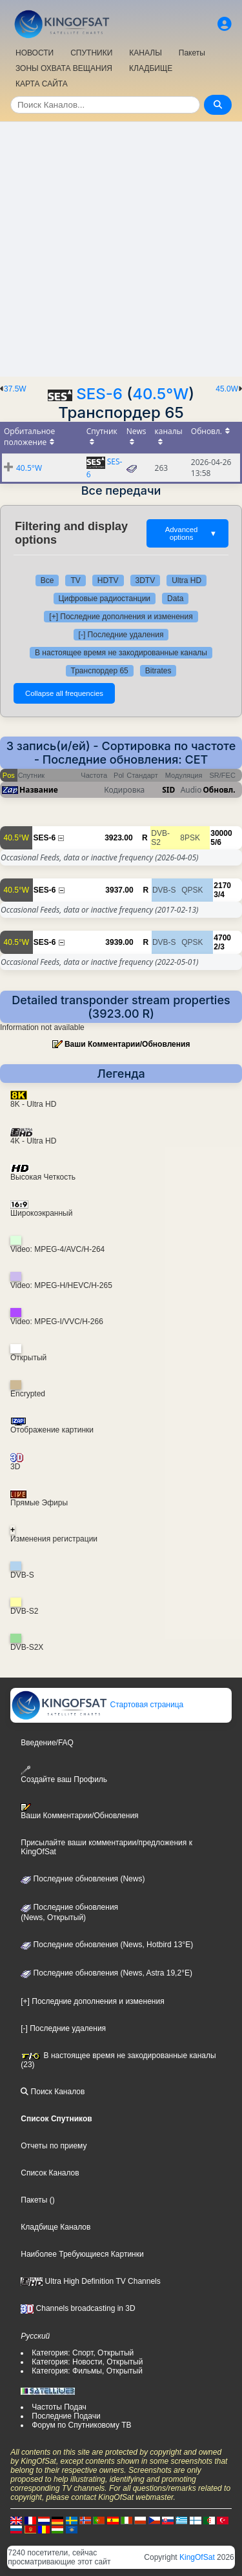 This screenshot has height=2576, width=242. Describe the element at coordinates (107, 1944) in the screenshot. I see `Последние обновления (News, Hotbird 13°E)` at that location.